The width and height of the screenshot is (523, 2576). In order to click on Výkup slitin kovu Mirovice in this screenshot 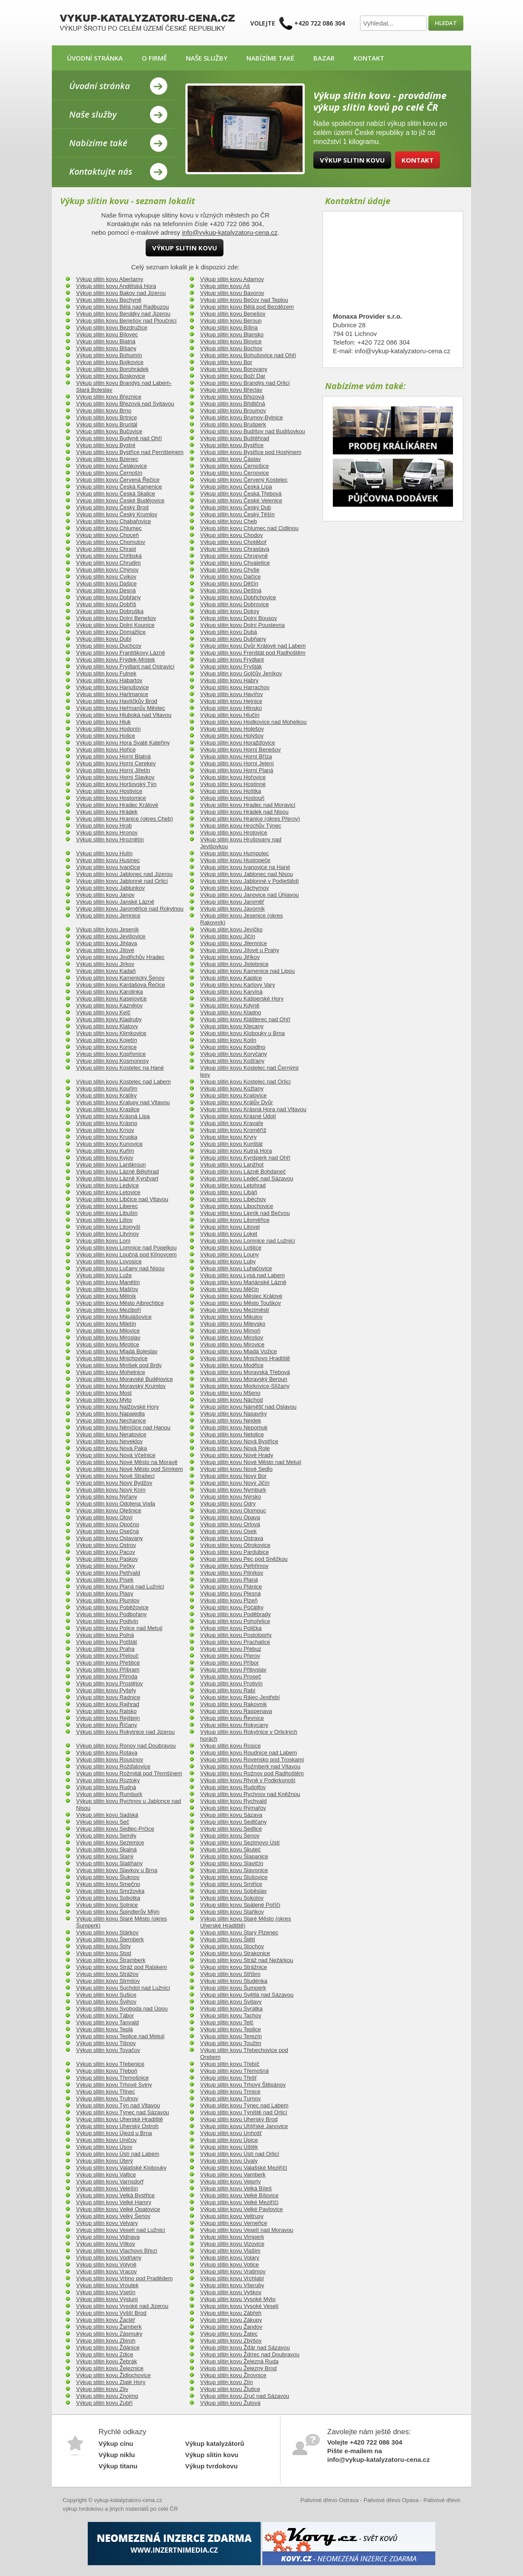, I will do `click(232, 1344)`.